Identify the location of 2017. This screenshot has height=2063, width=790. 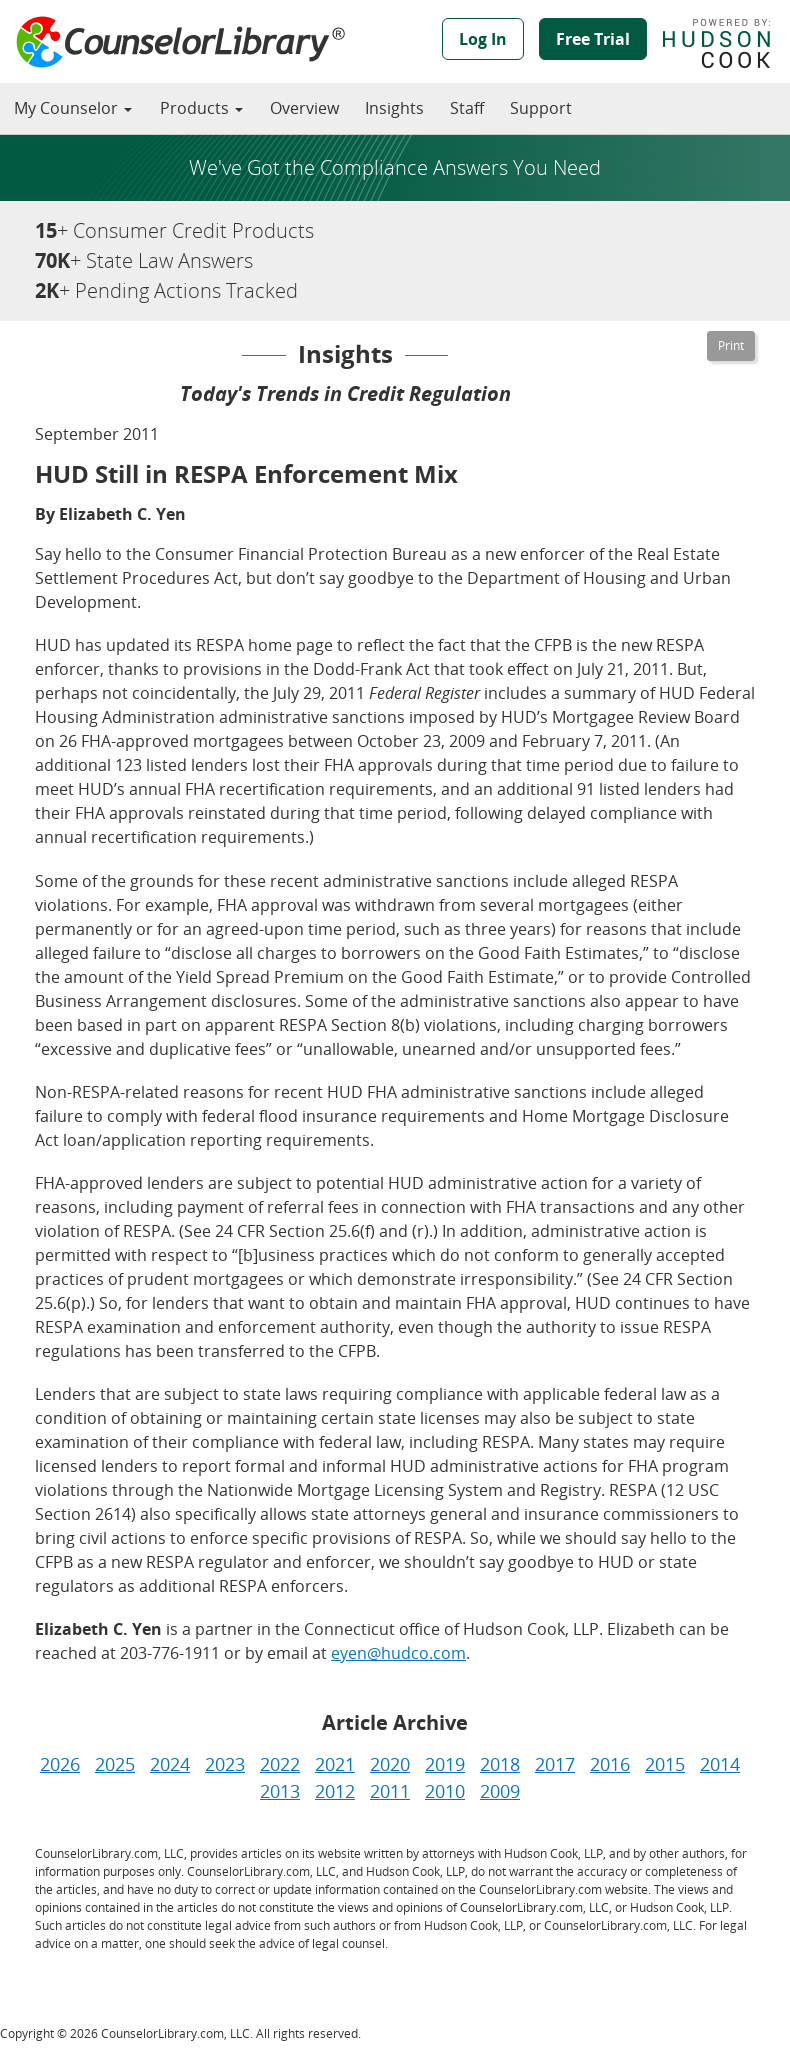
(555, 1764).